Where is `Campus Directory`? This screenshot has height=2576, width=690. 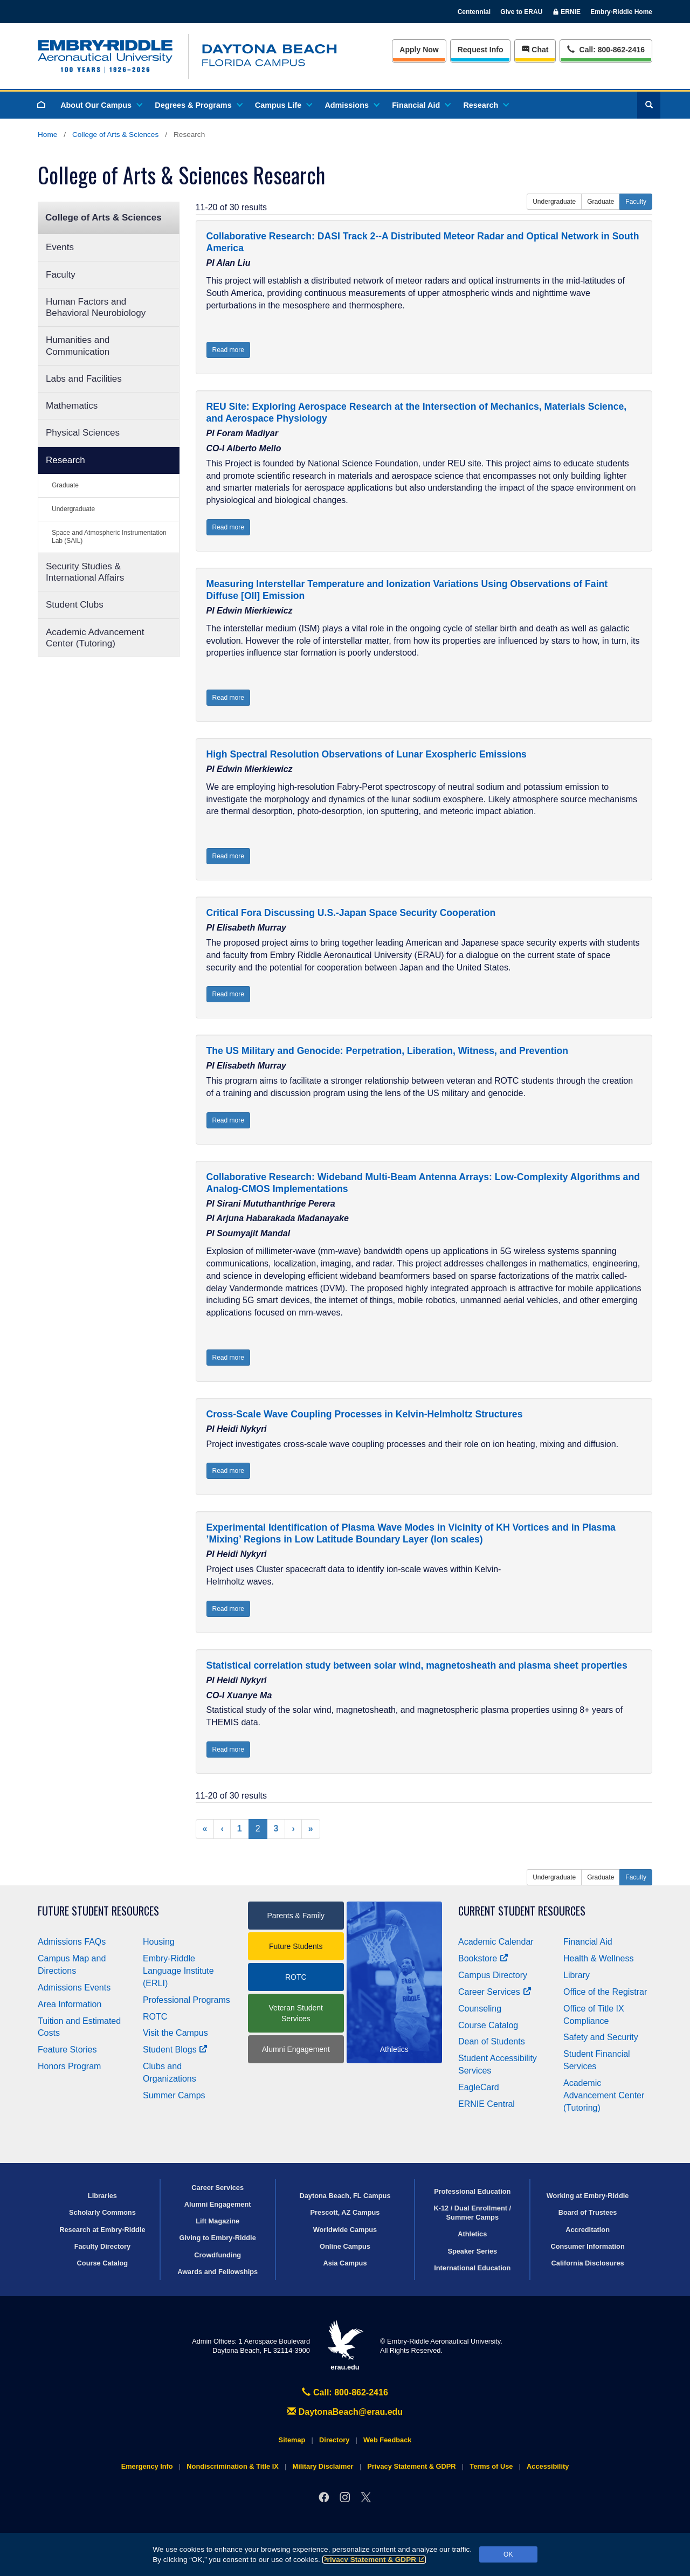 Campus Directory is located at coordinates (492, 1975).